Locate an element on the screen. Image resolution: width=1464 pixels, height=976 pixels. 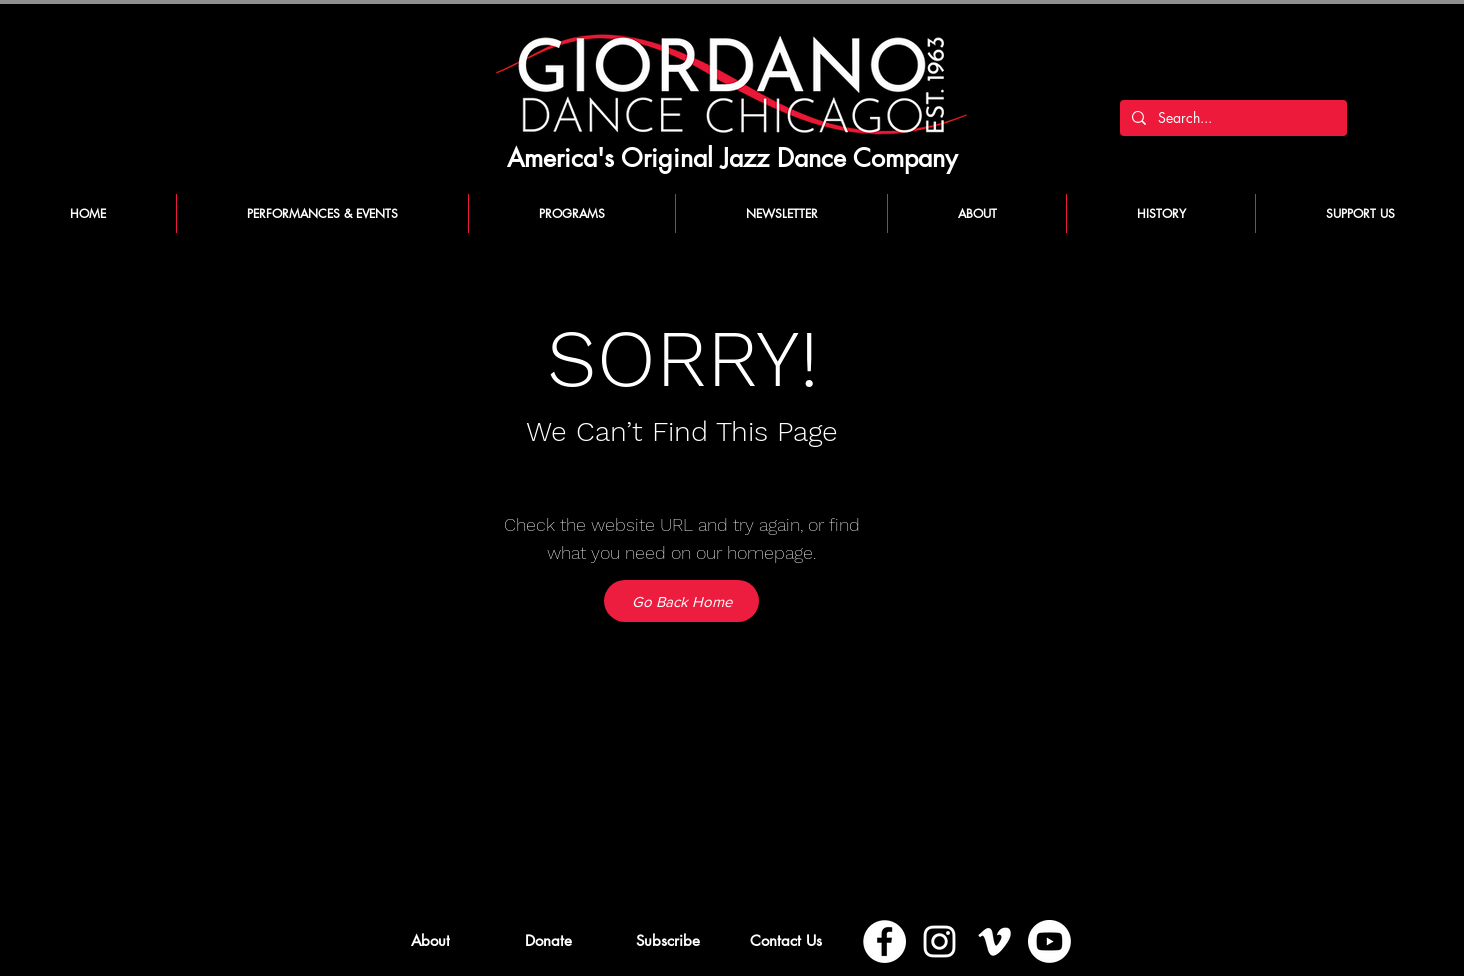
[About] is located at coordinates (430, 940).